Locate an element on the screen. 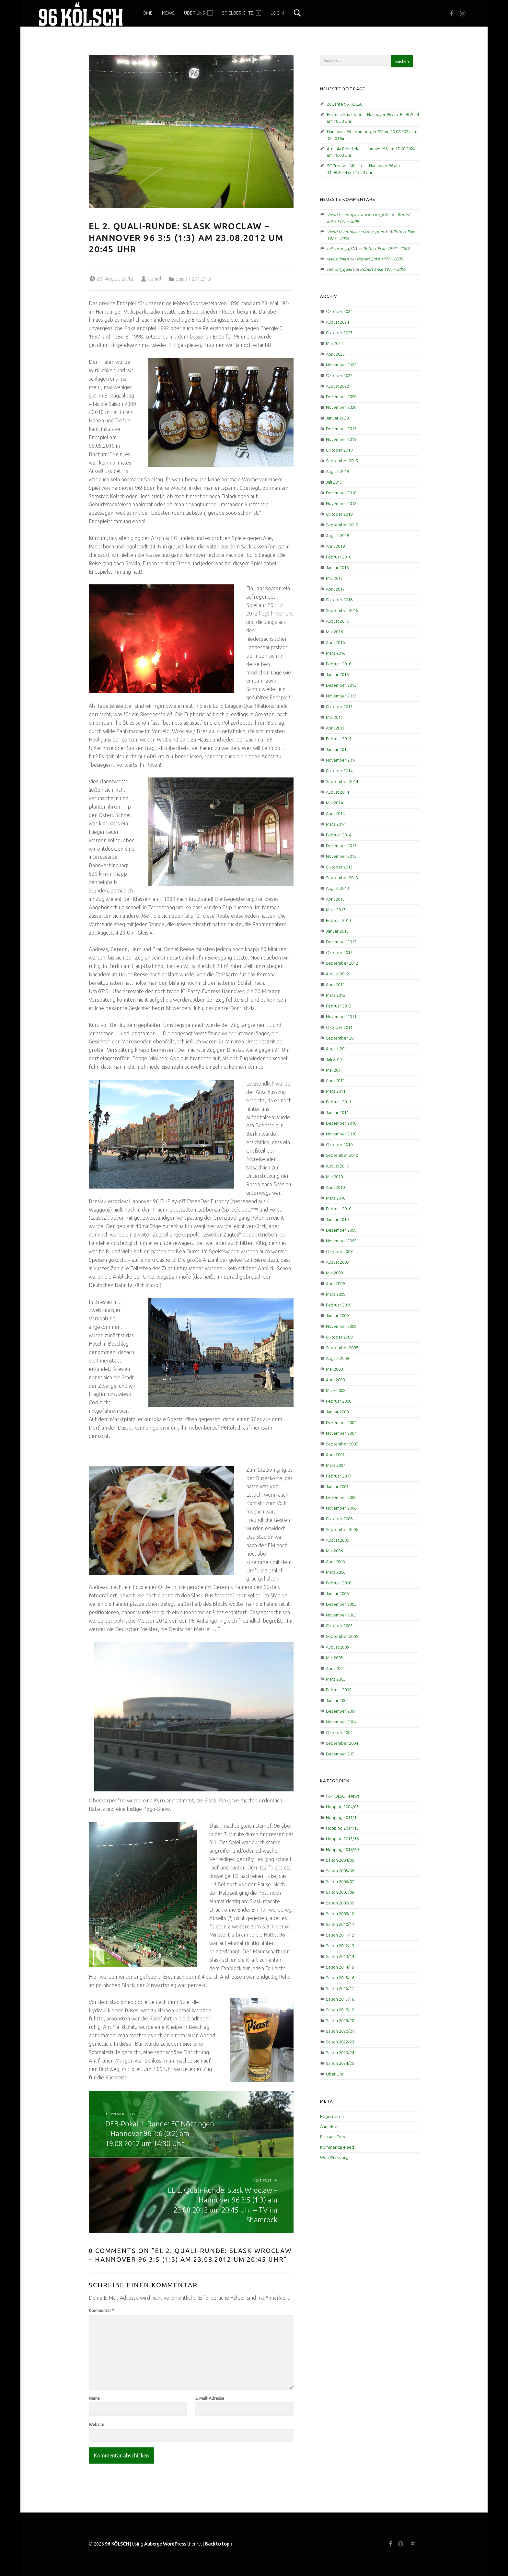 The width and height of the screenshot is (508, 2576). Dezember 2020 is located at coordinates (341, 396).